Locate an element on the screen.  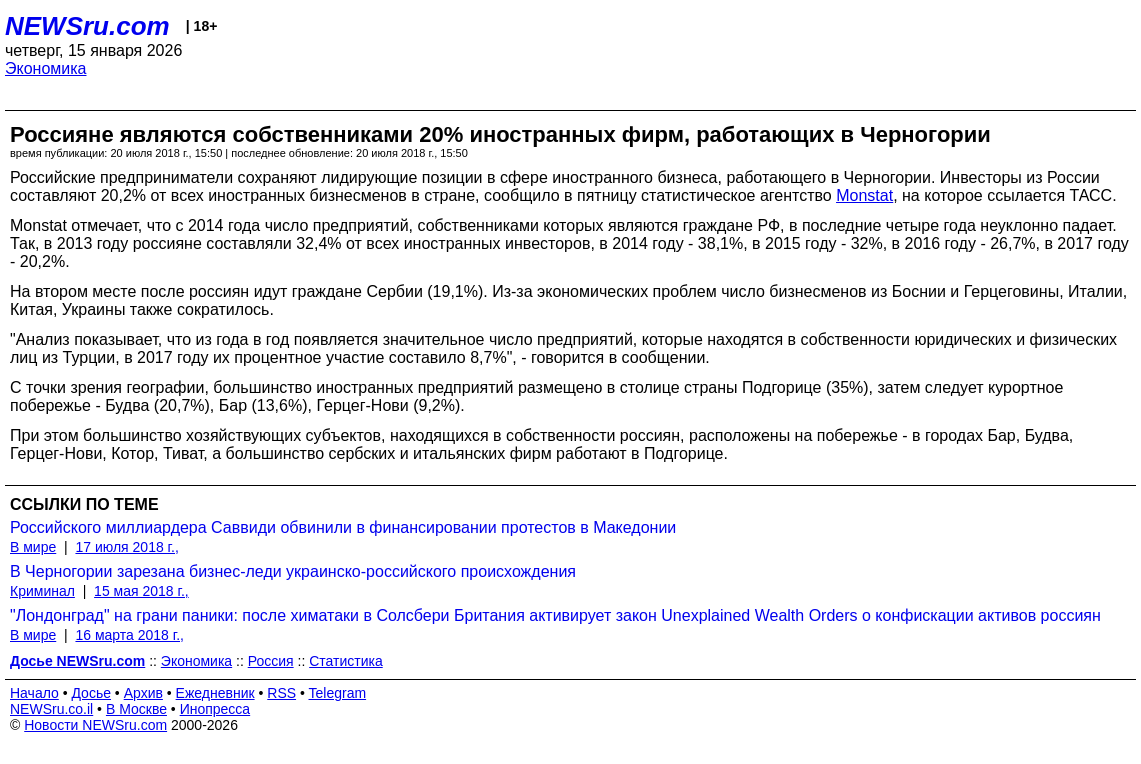
15 мая 2018 г., is located at coordinates (141, 591).